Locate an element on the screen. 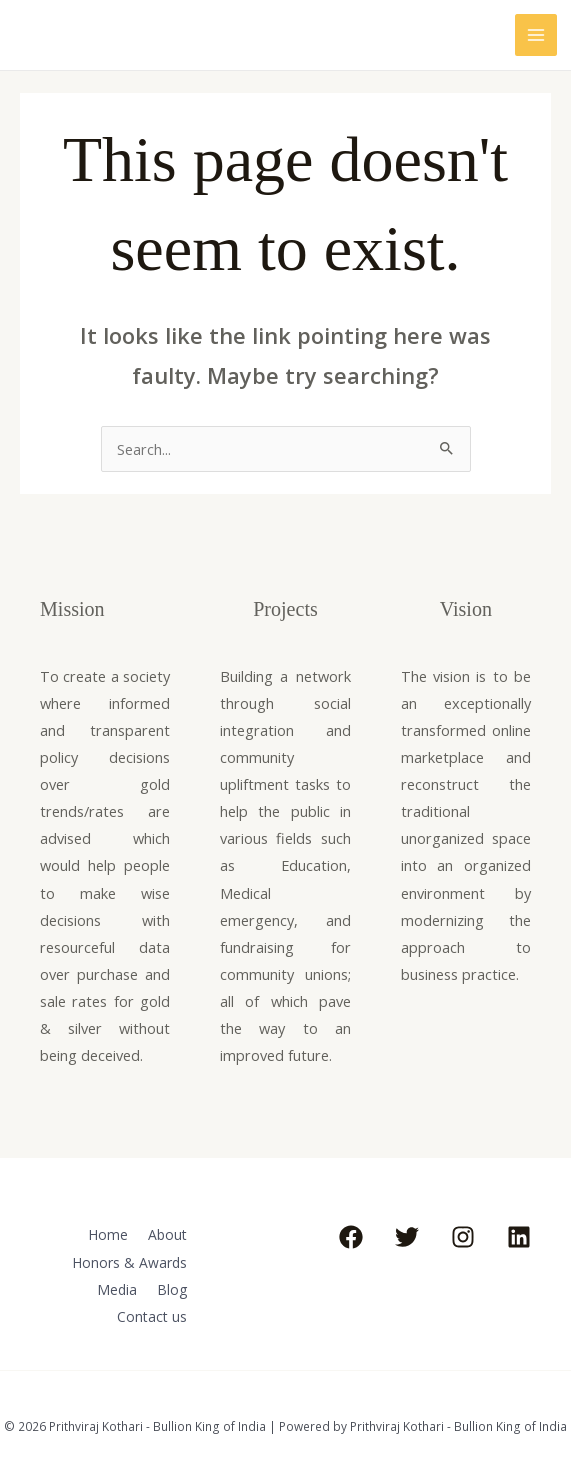 The width and height of the screenshot is (571, 1484). [Instagram] is located at coordinates (463, 1237).